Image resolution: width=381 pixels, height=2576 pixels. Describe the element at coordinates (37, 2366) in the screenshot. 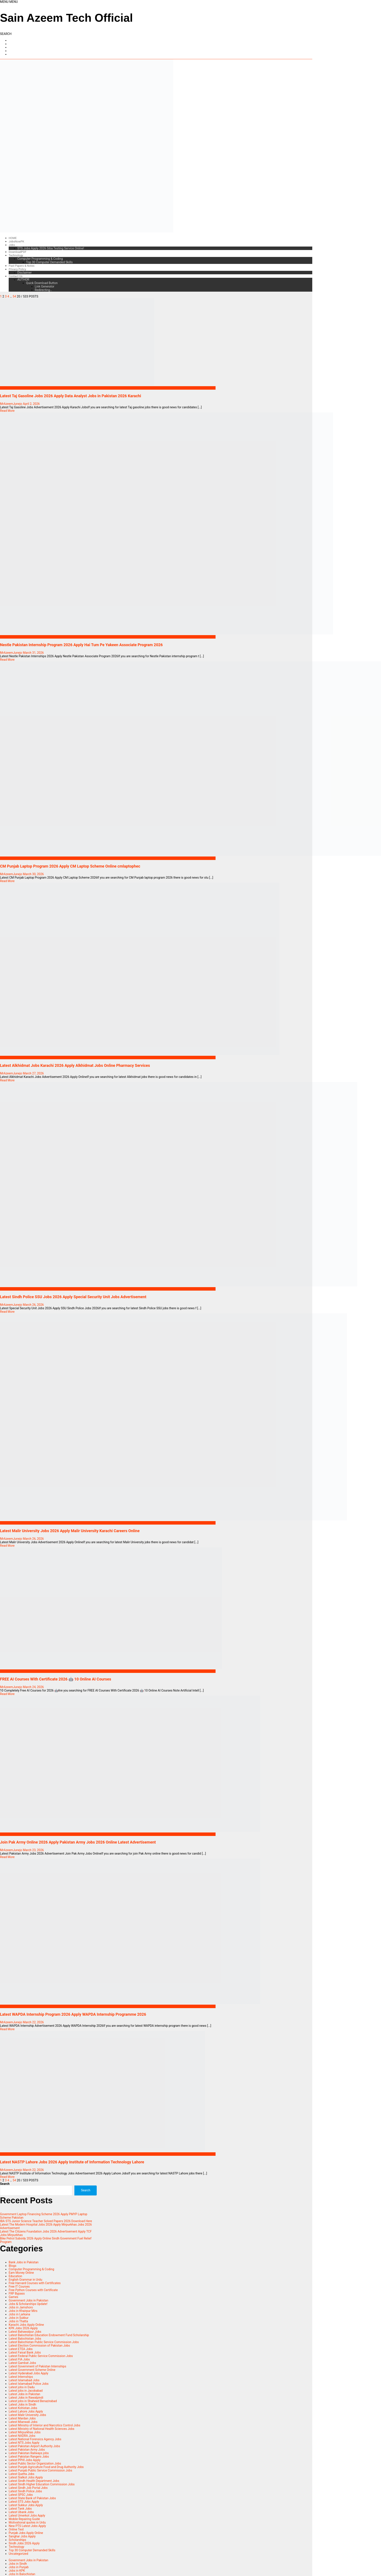

I see `Latest Government of Pakistan Internships` at that location.